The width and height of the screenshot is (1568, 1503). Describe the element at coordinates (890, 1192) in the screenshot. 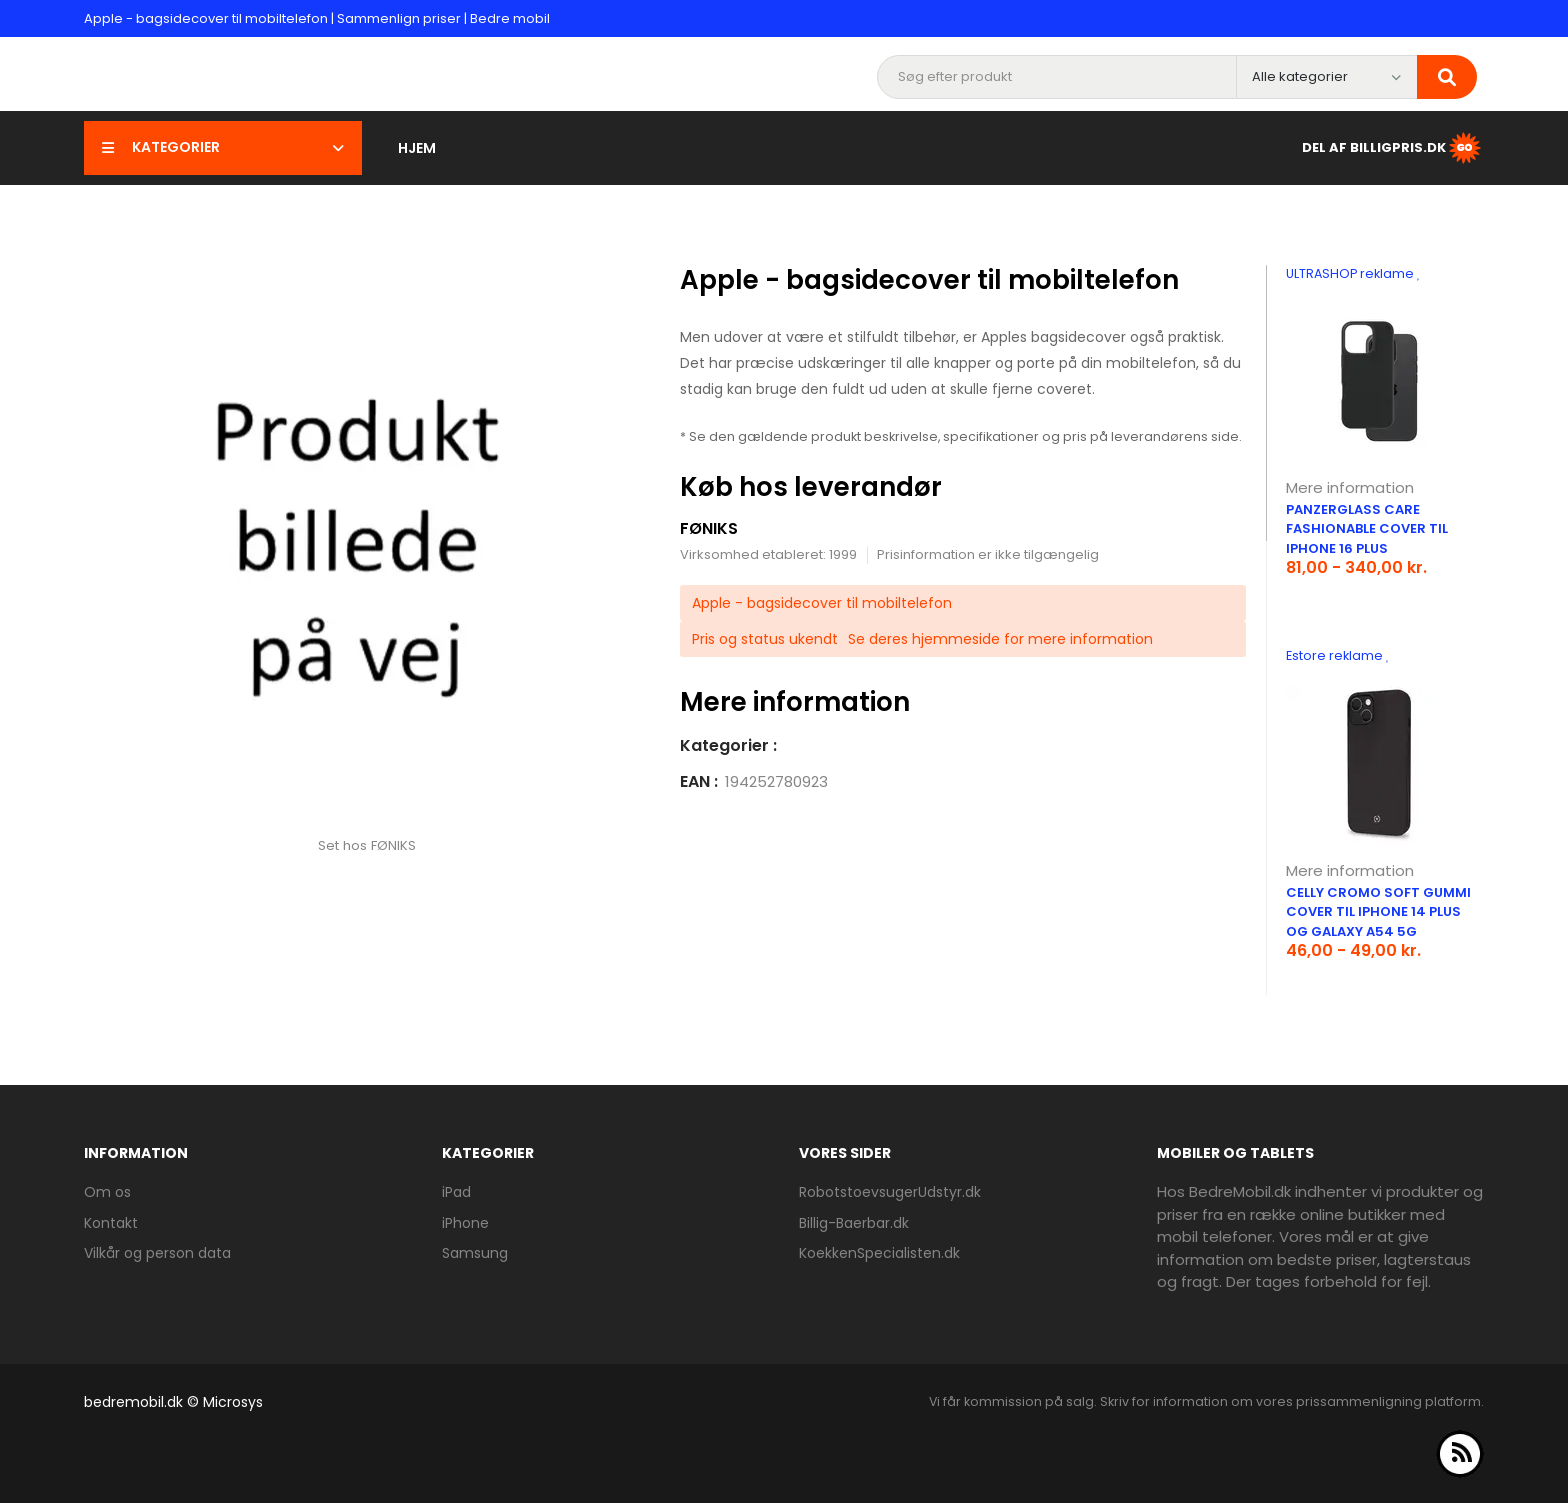

I see `RobotstoevsugerUdstyr.dk` at that location.